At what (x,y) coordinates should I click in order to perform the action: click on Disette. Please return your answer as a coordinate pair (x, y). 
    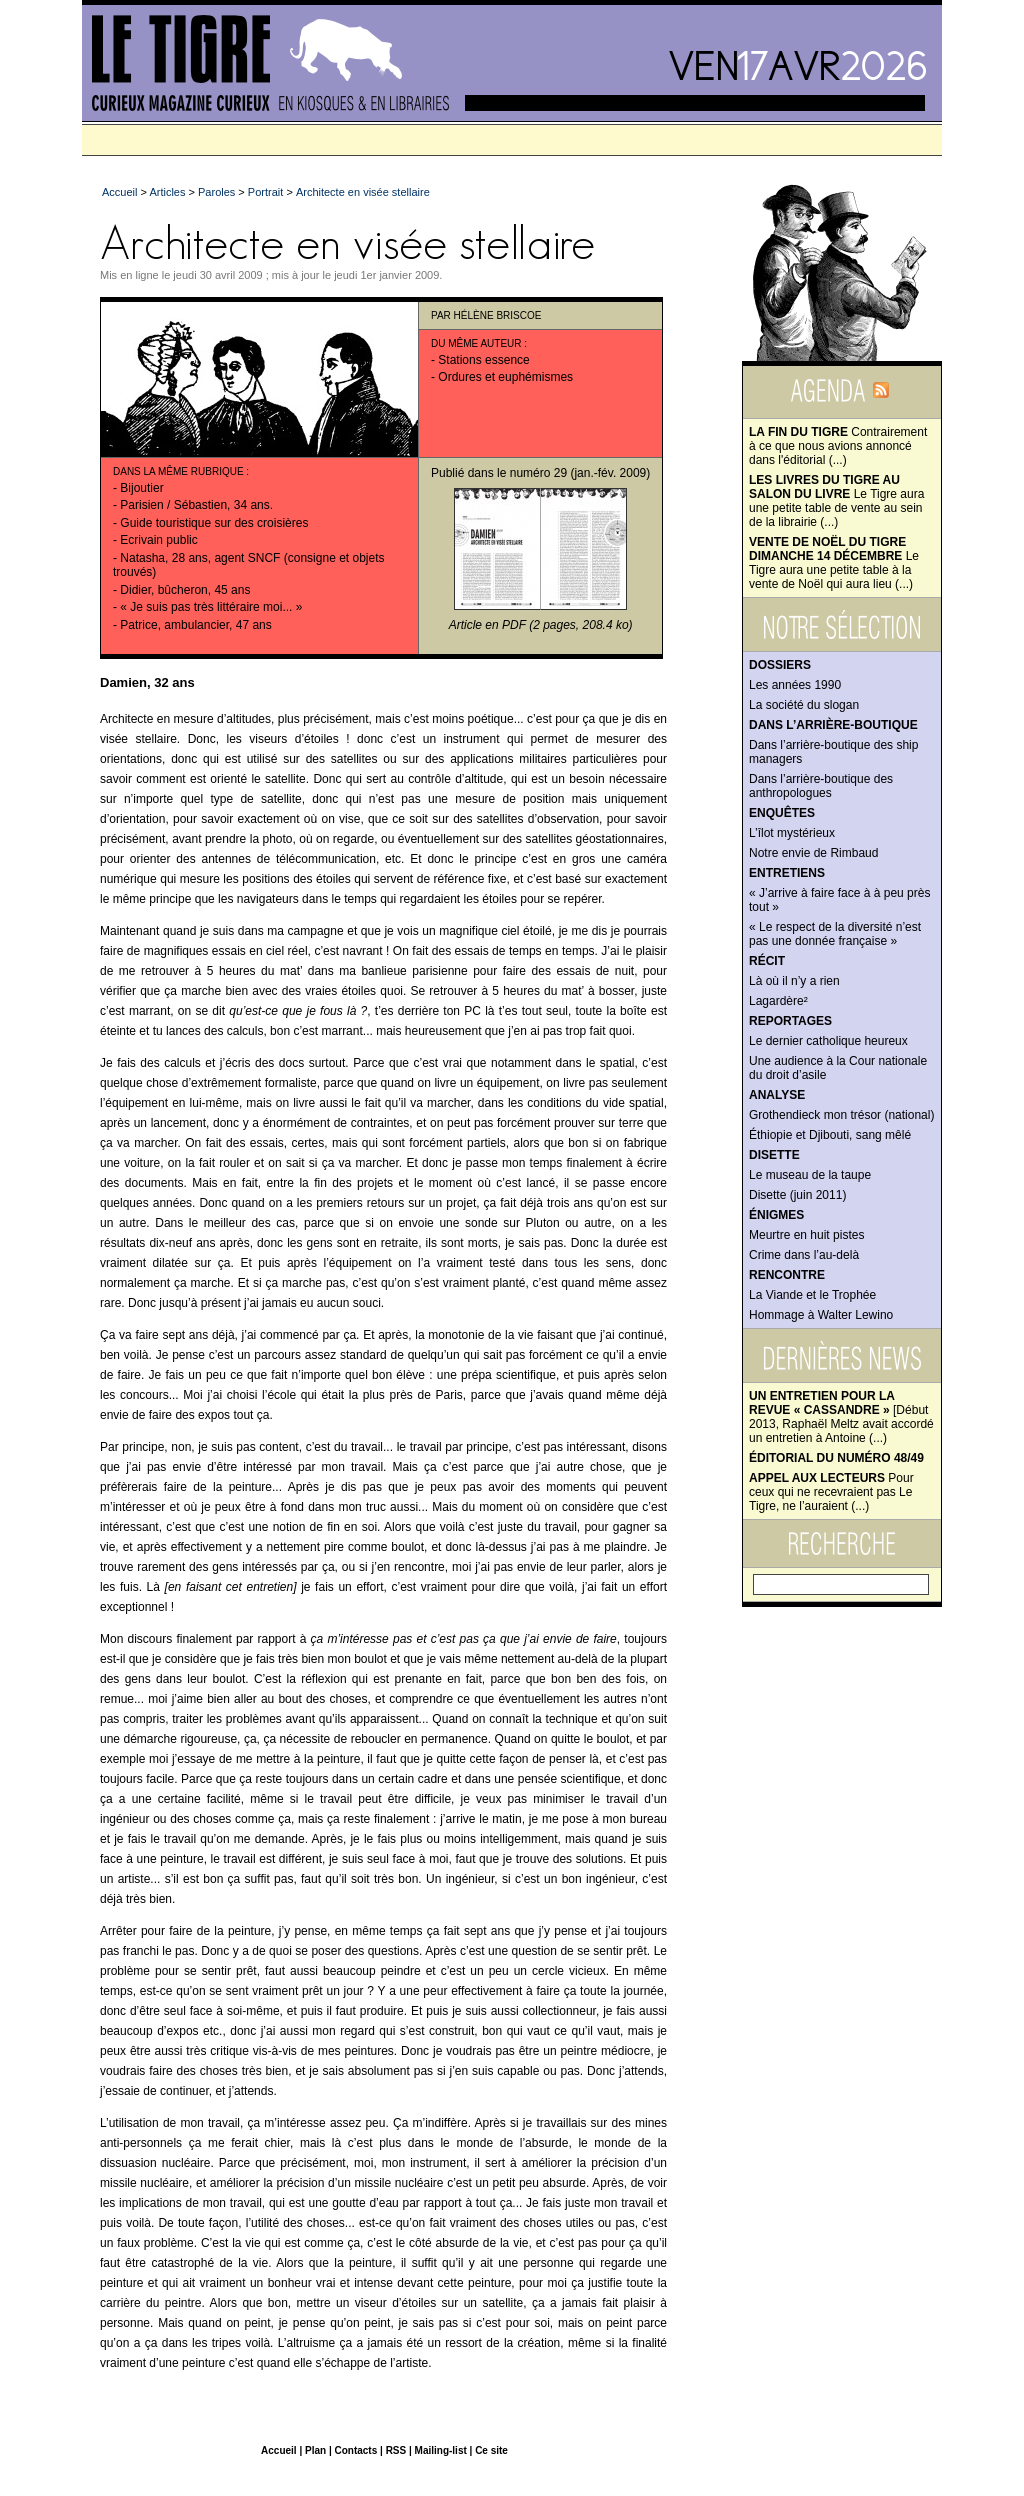
    Looking at the image, I should click on (774, 1155).